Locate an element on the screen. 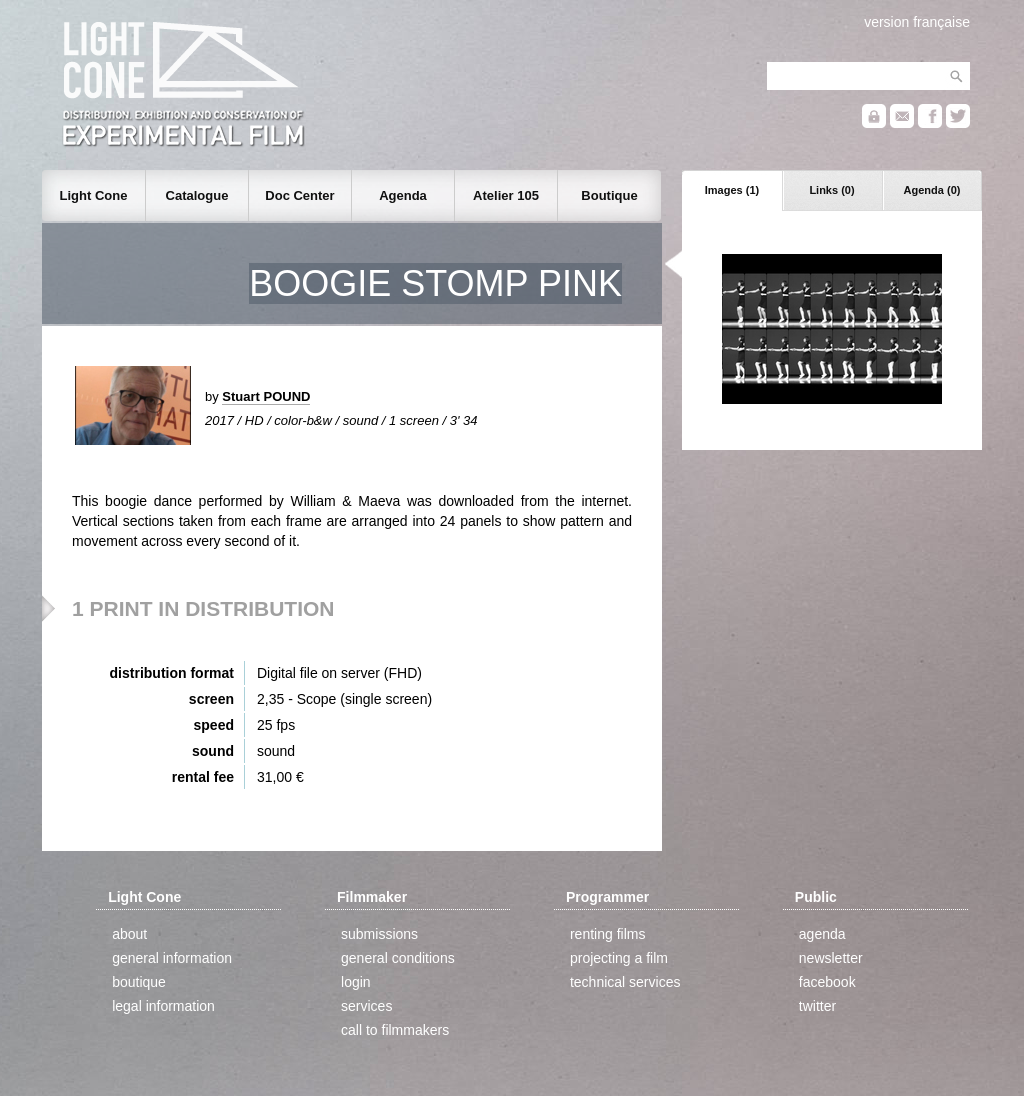 The height and width of the screenshot is (1096, 1024). agenda is located at coordinates (822, 934).